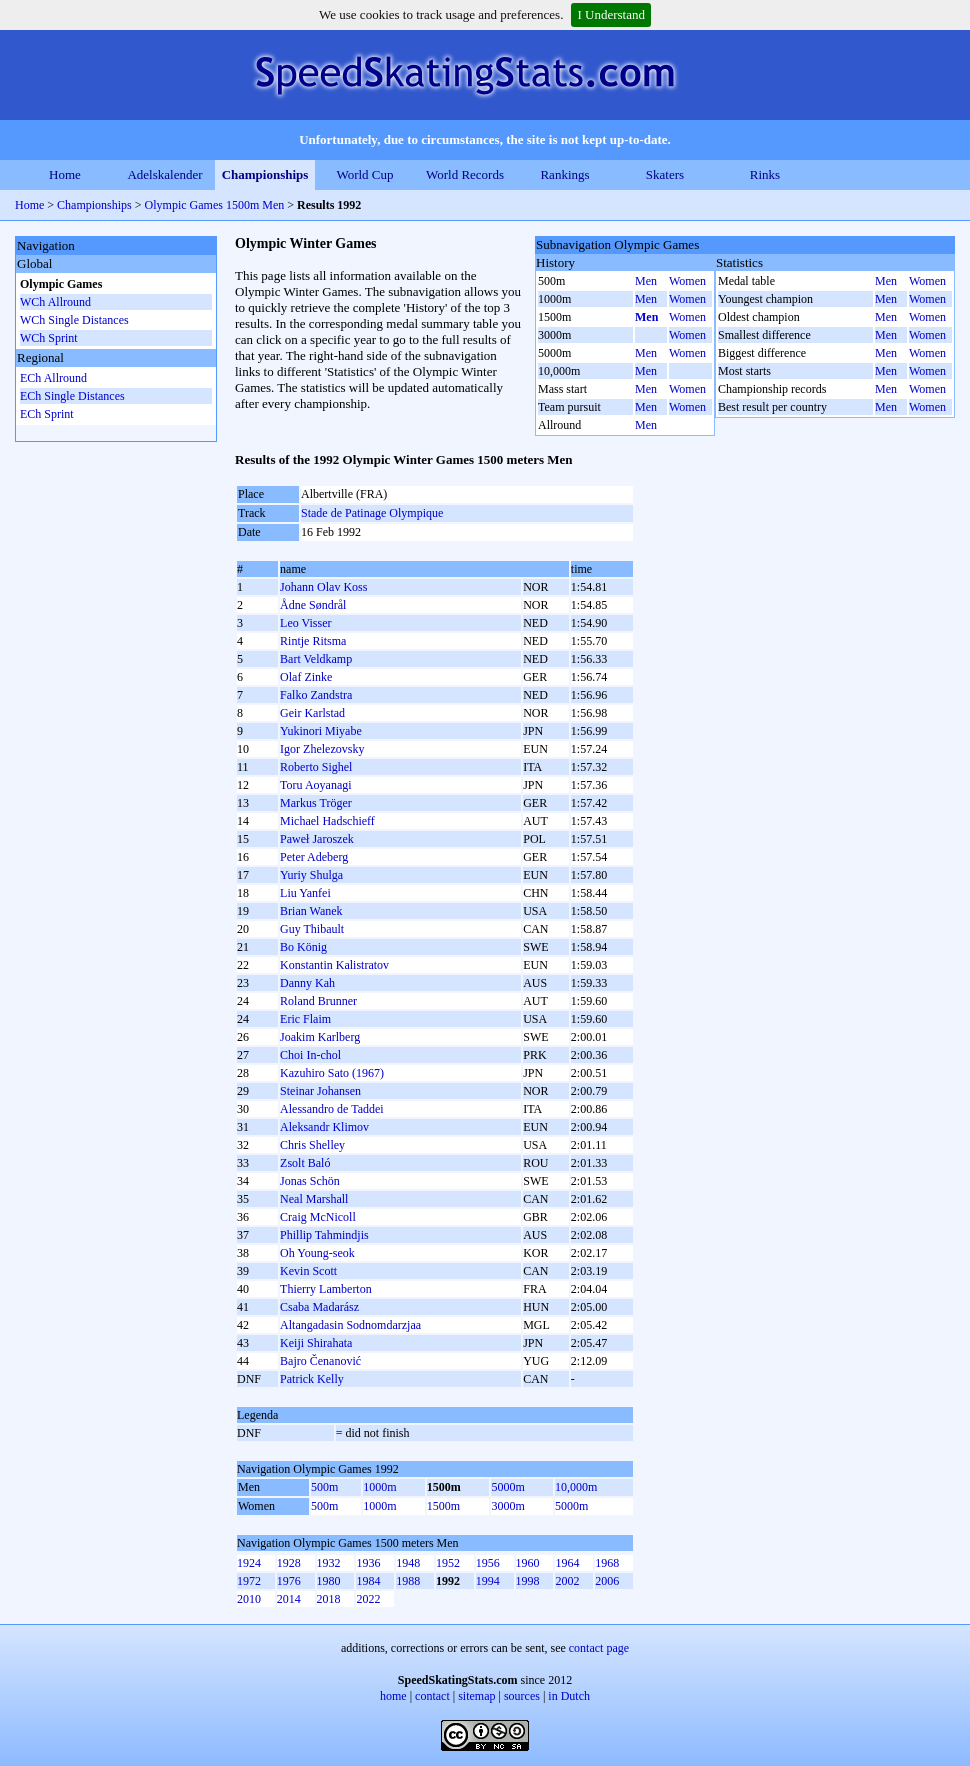  I want to click on World Records, so click(465, 174).